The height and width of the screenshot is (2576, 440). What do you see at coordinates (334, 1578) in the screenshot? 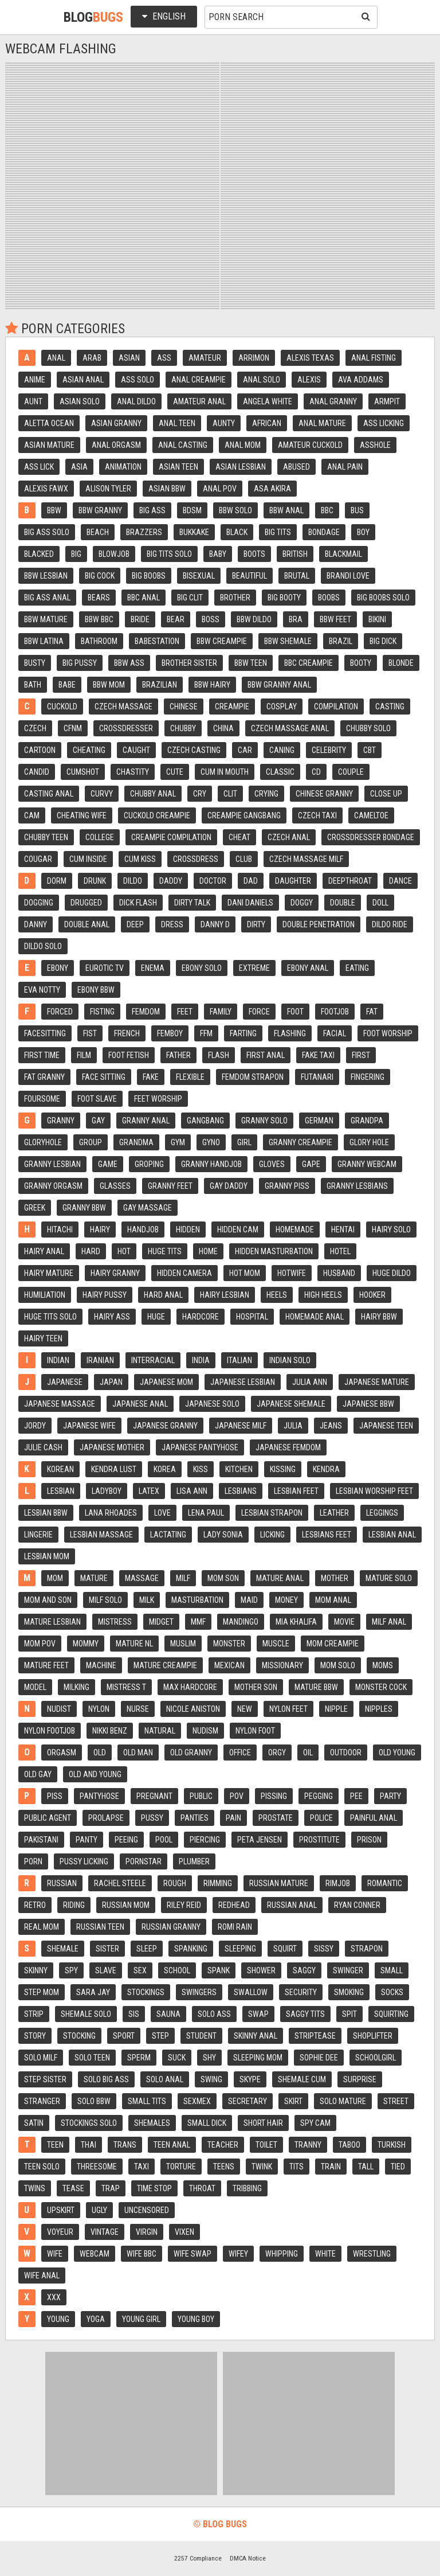
I see `Mother` at bounding box center [334, 1578].